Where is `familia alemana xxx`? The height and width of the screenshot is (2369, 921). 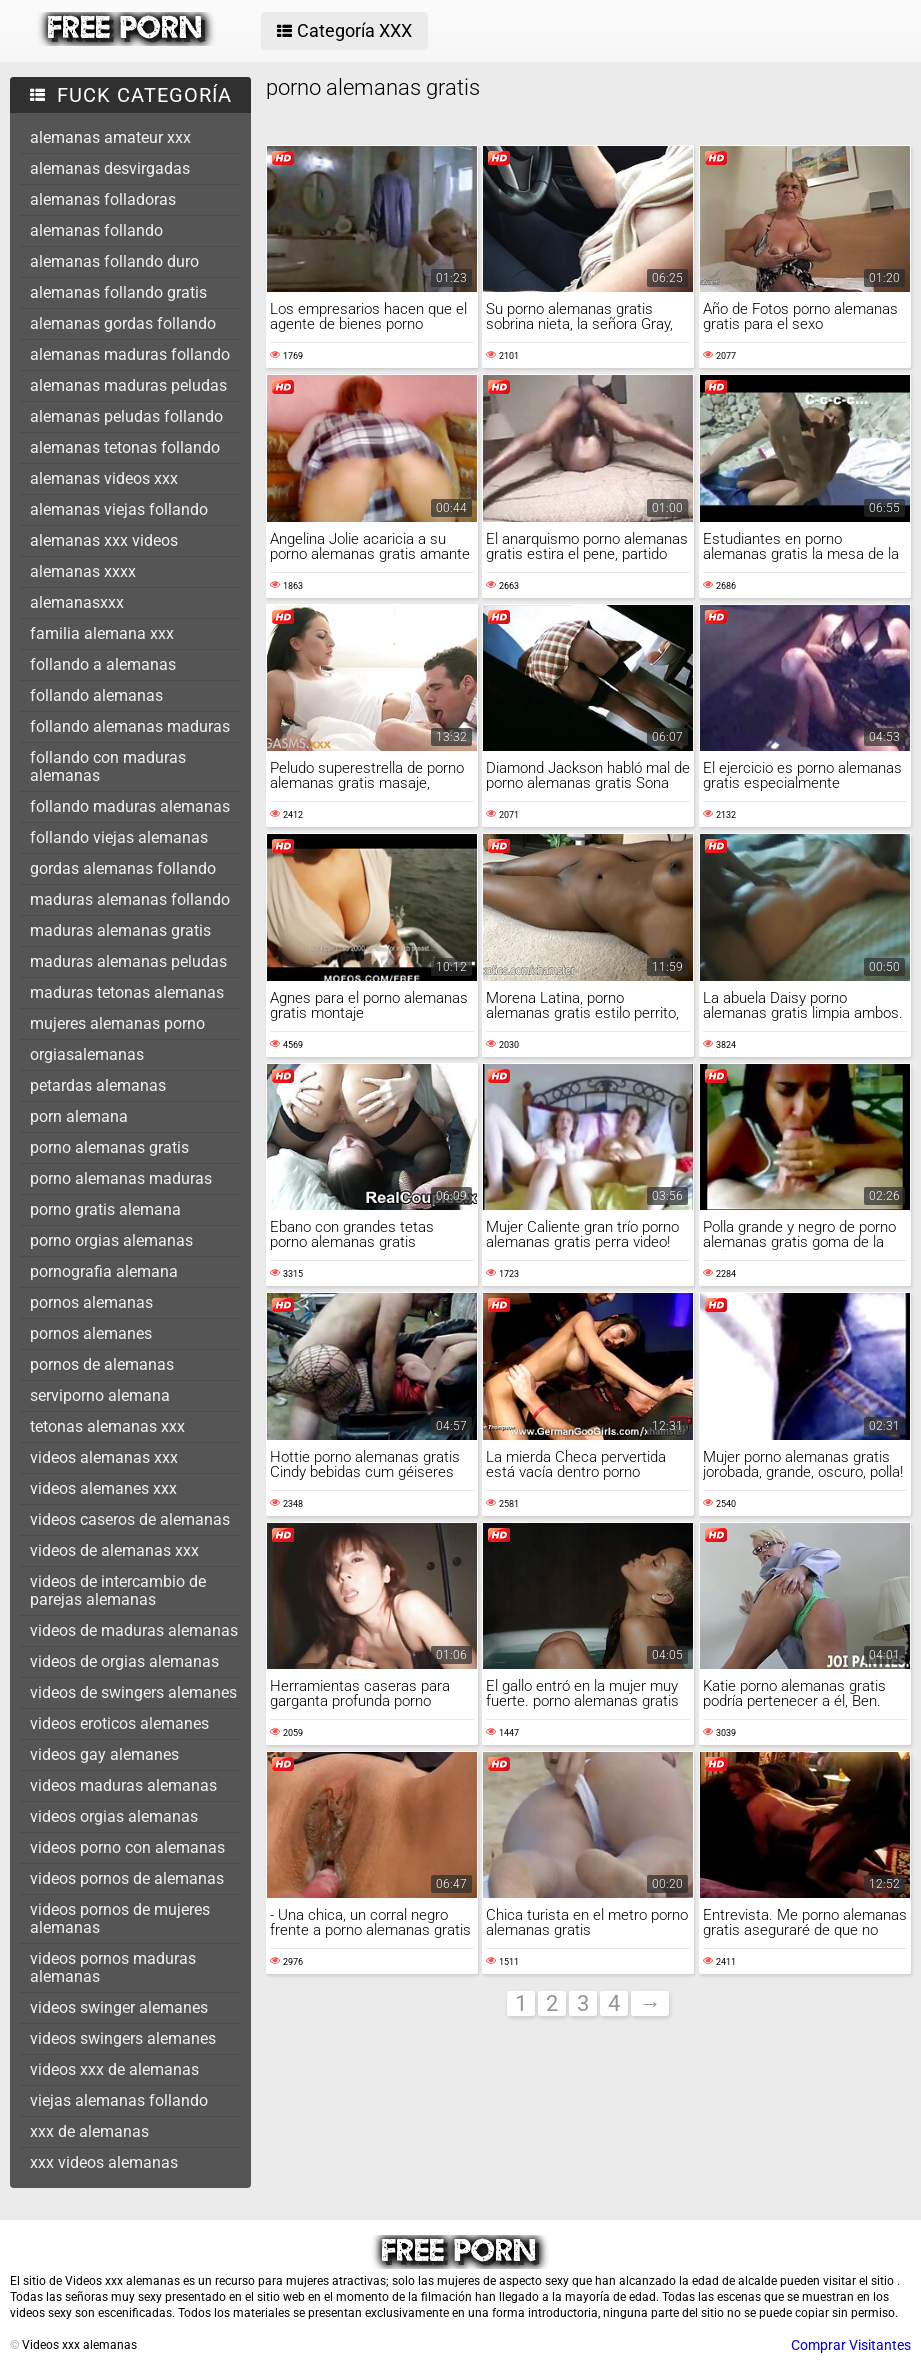 familia alemana xxx is located at coordinates (102, 633).